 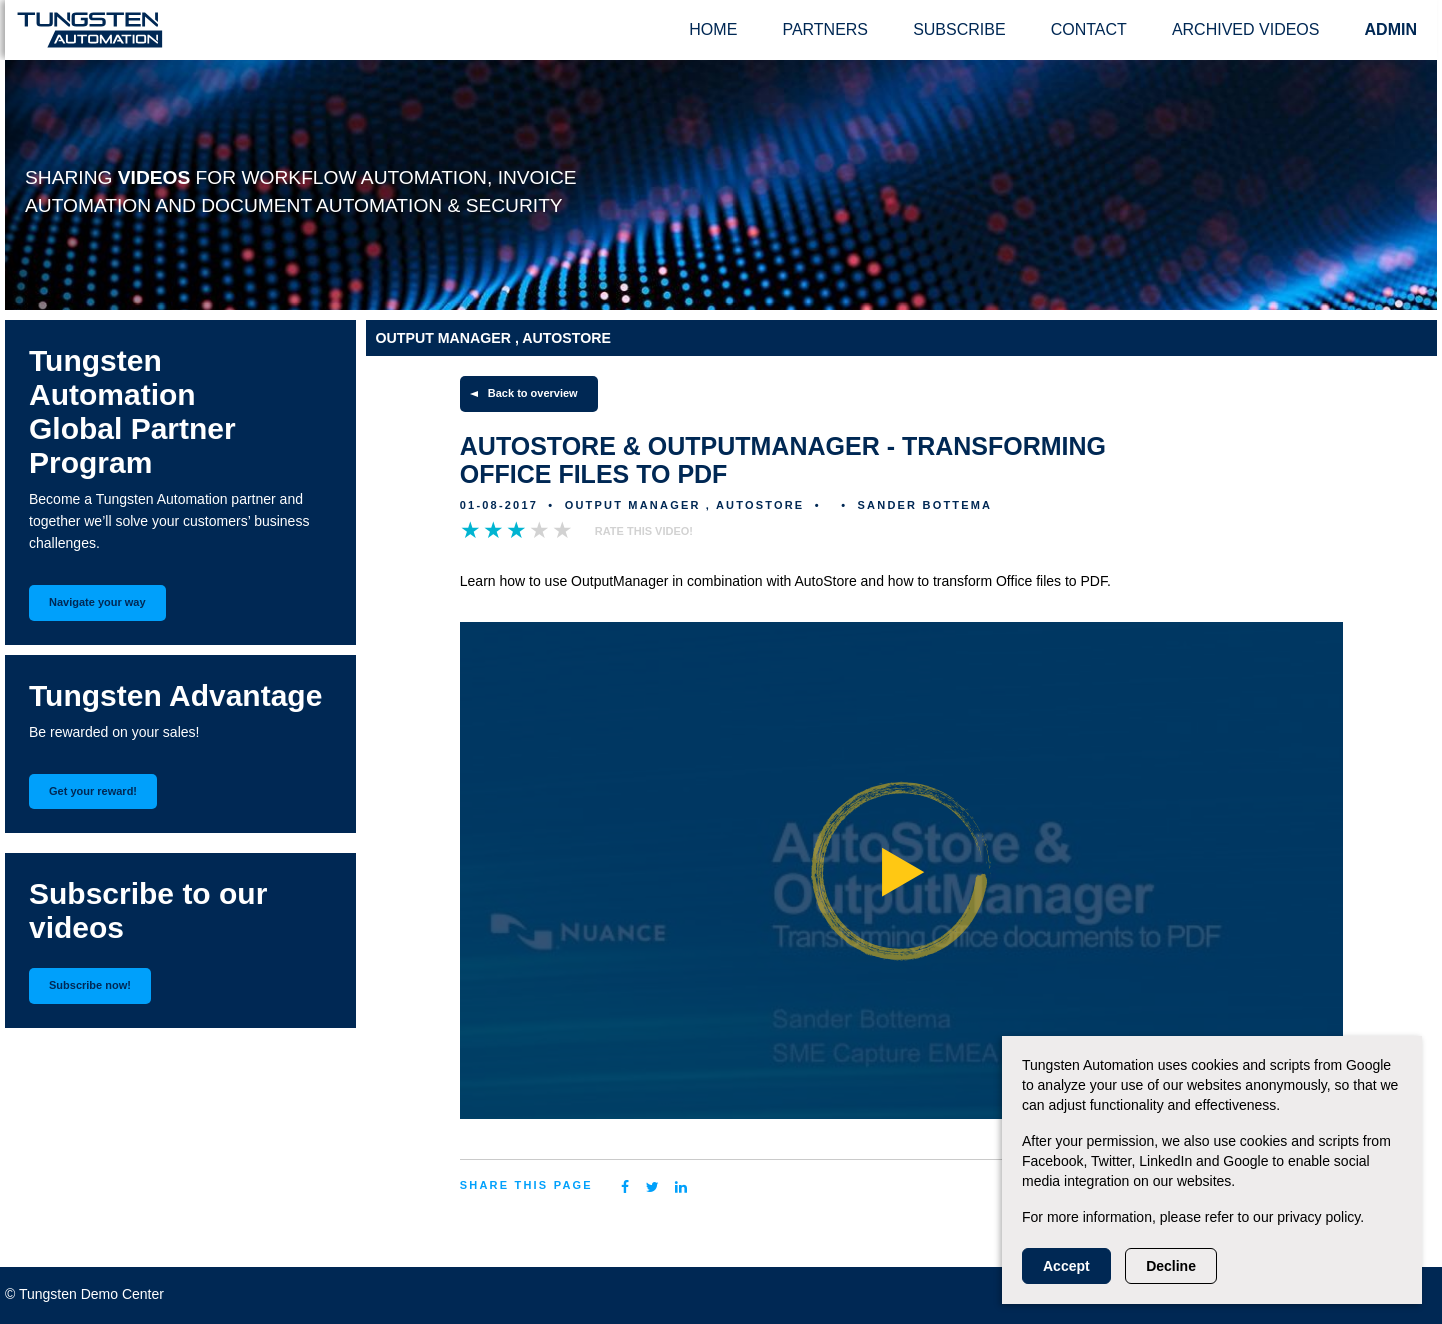 What do you see at coordinates (90, 985) in the screenshot?
I see `Subscribe now!` at bounding box center [90, 985].